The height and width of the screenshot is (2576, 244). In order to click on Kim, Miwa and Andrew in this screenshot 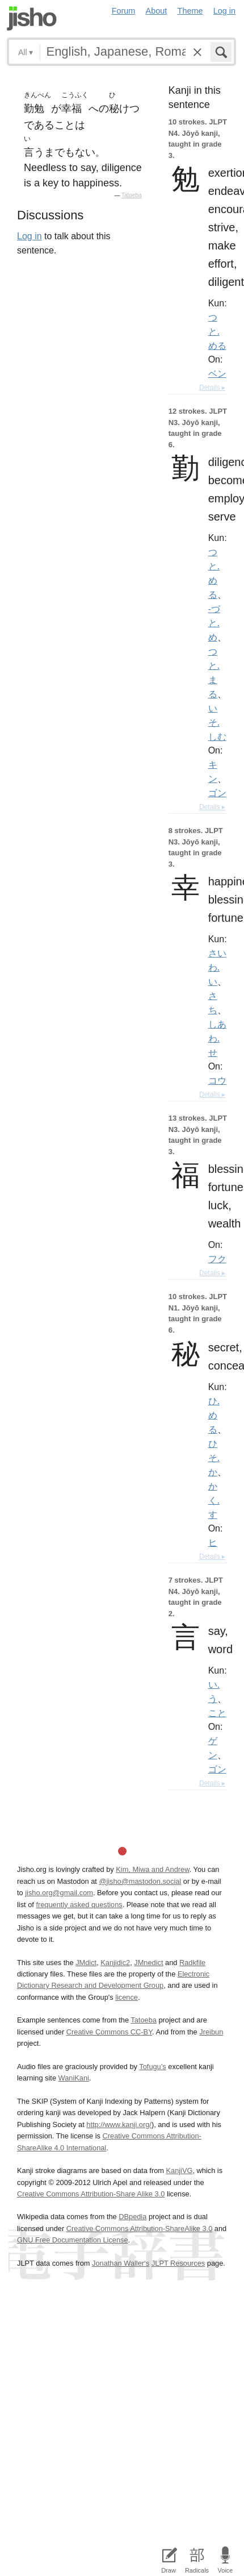, I will do `click(152, 1869)`.